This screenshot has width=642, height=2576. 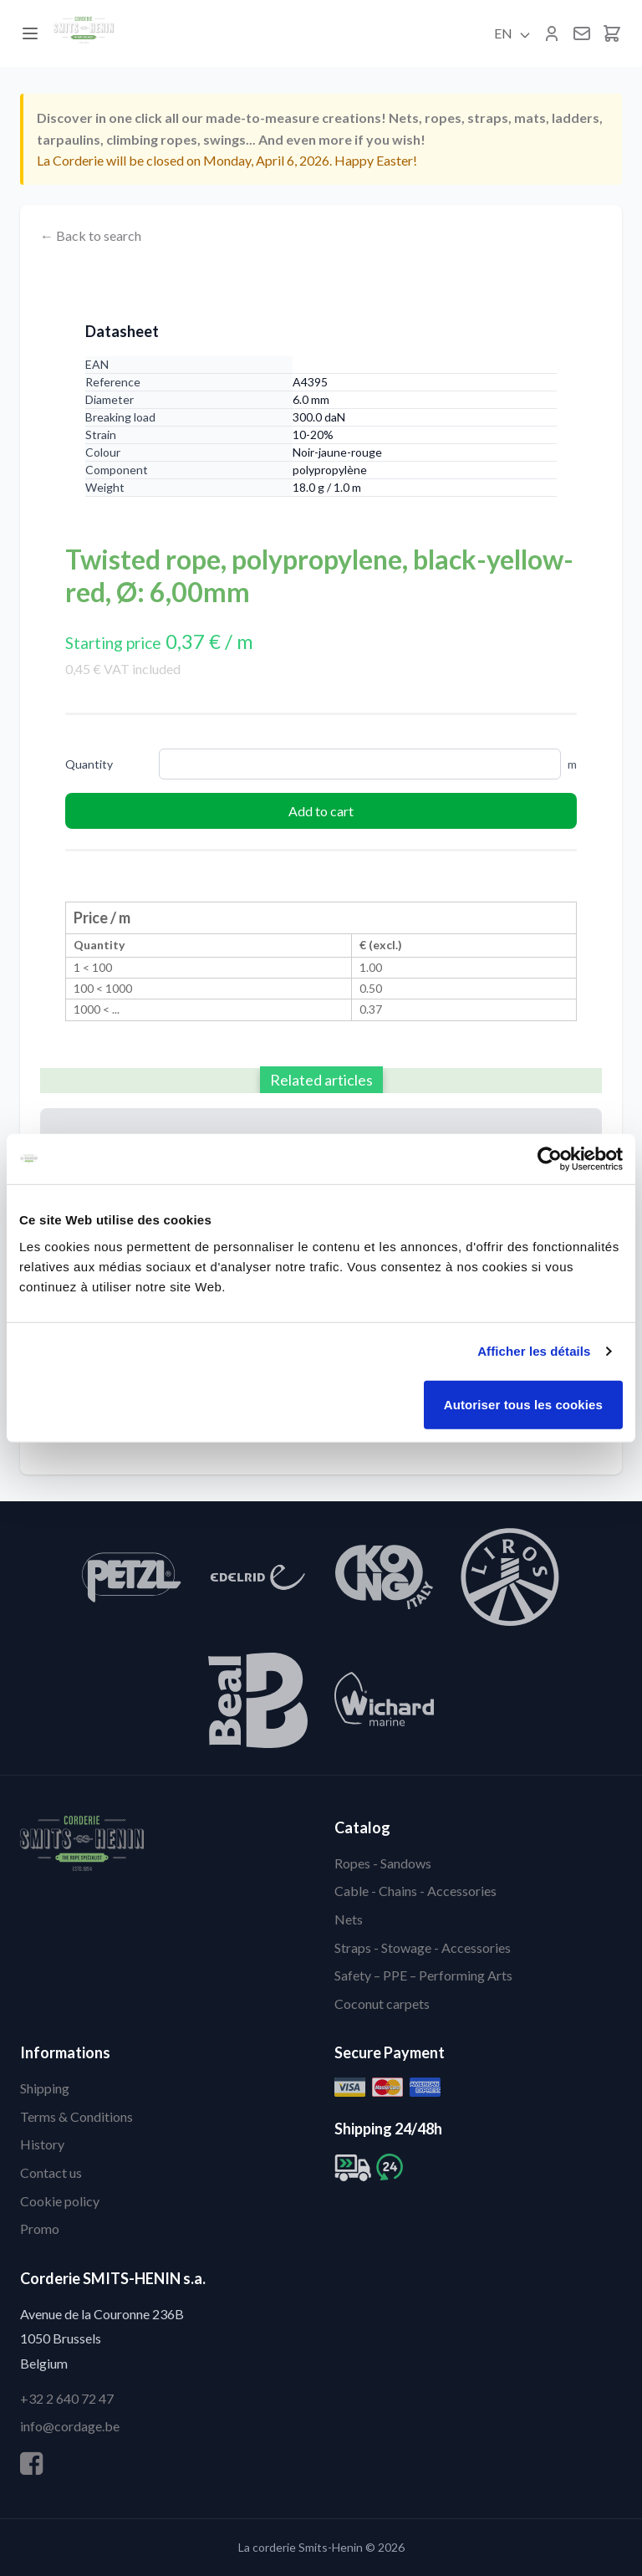 What do you see at coordinates (76, 2116) in the screenshot?
I see `Terms & Conditions` at bounding box center [76, 2116].